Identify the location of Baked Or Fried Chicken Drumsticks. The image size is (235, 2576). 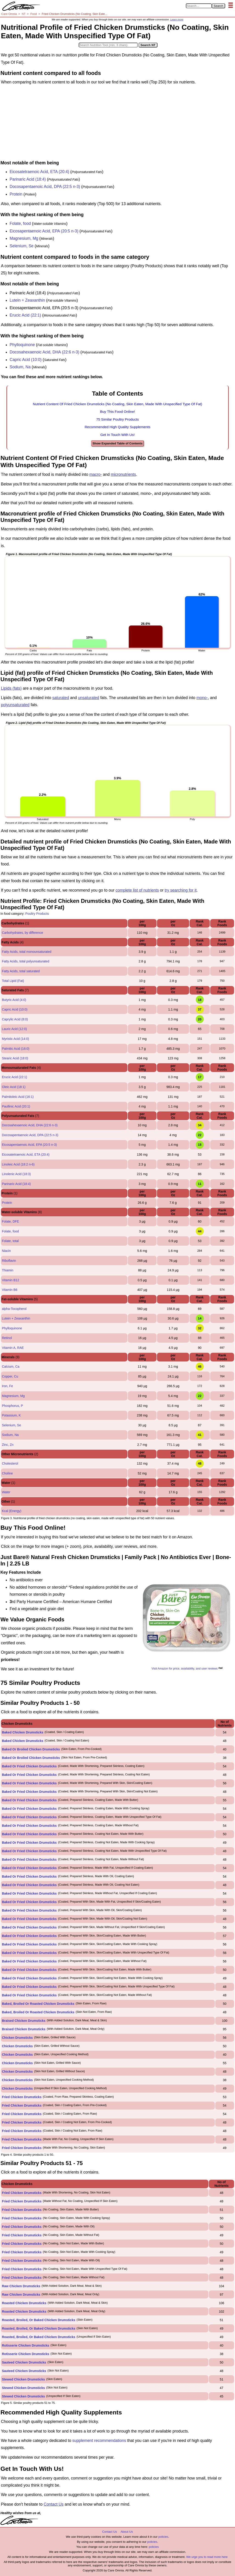
(29, 1766).